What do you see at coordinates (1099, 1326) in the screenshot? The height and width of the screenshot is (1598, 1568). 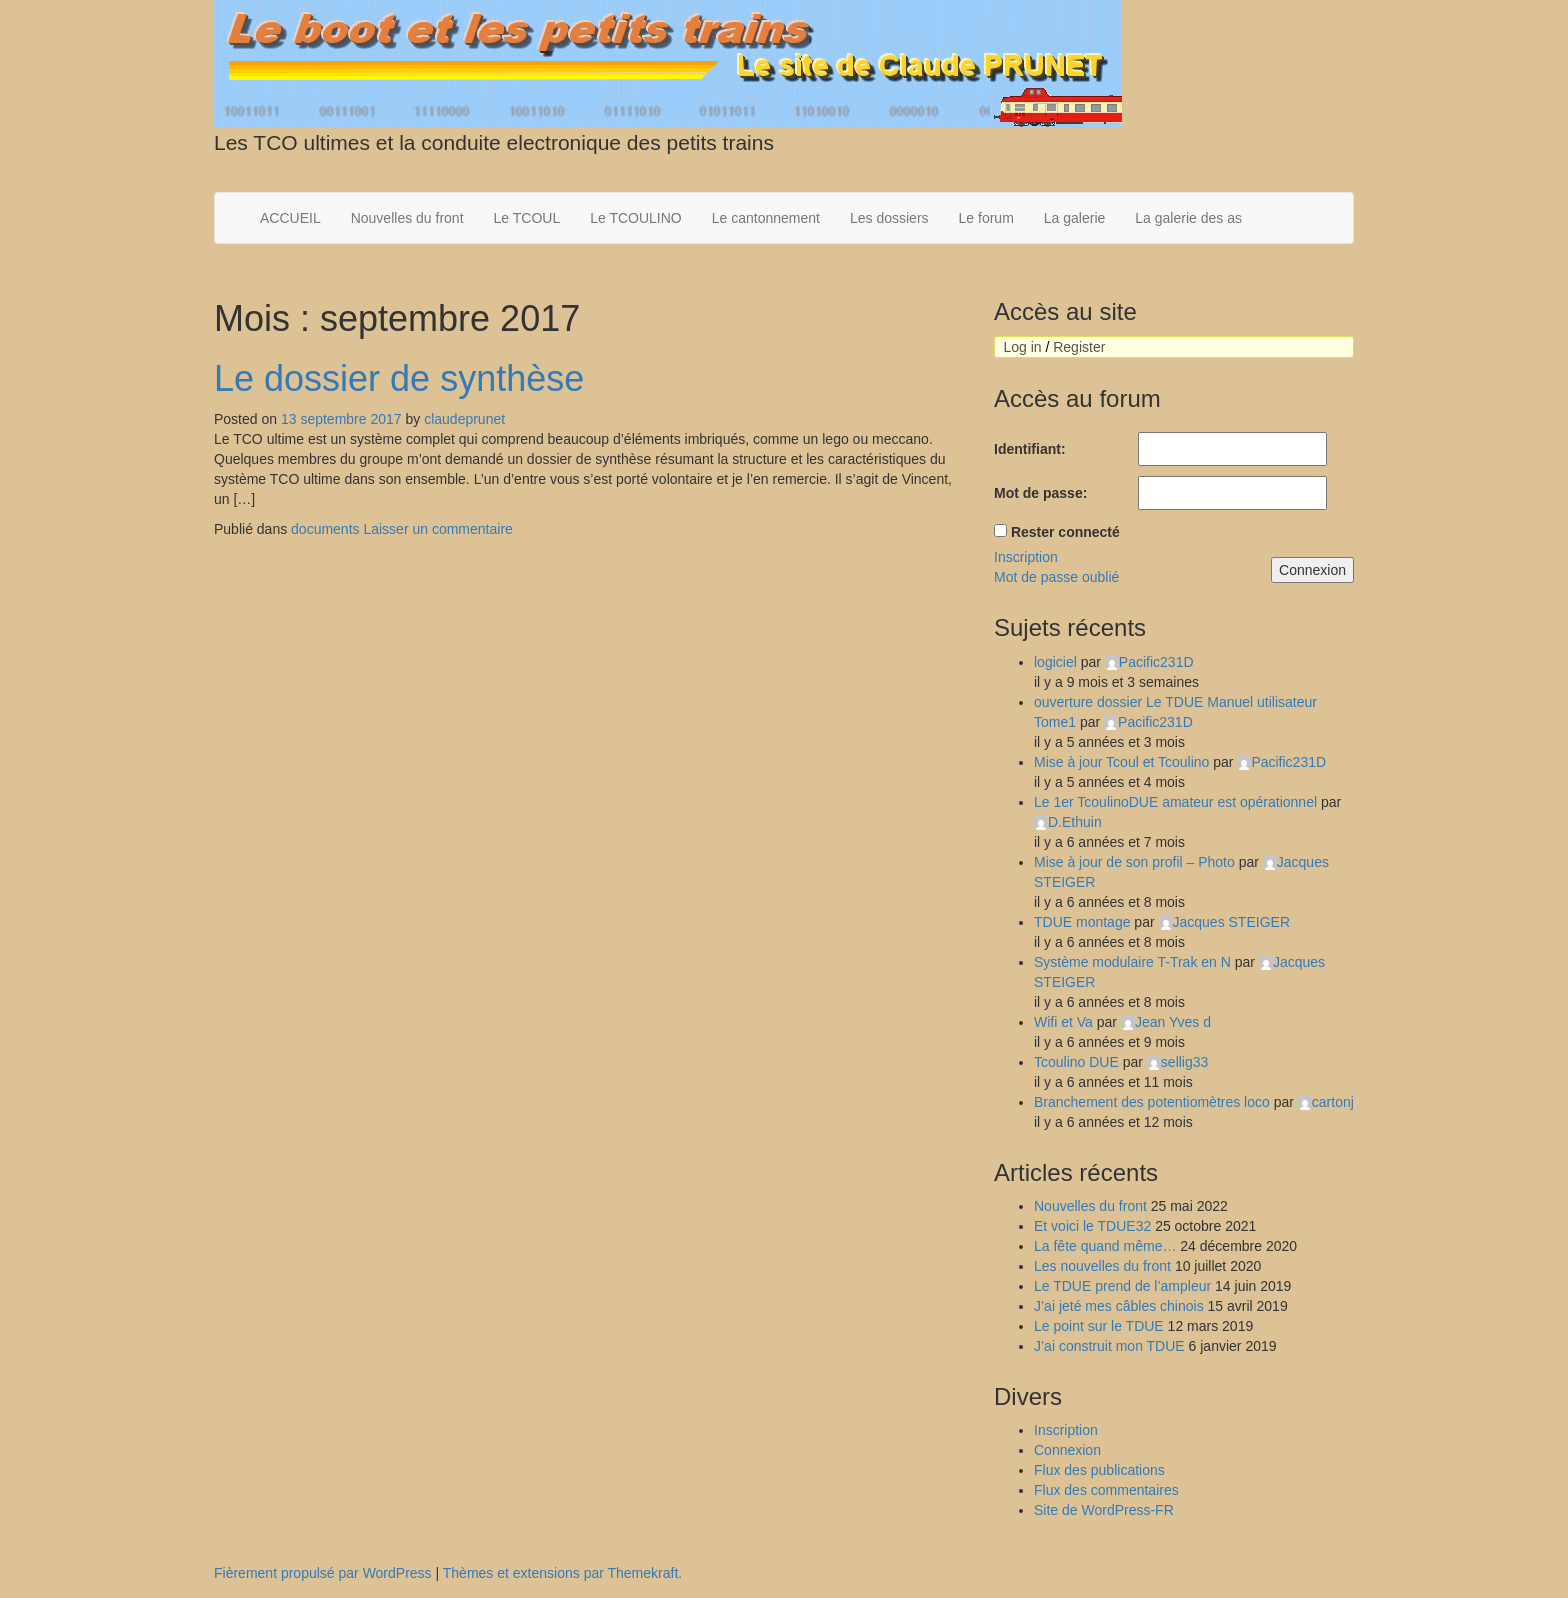 I see `Le point sur le TDUE` at bounding box center [1099, 1326].